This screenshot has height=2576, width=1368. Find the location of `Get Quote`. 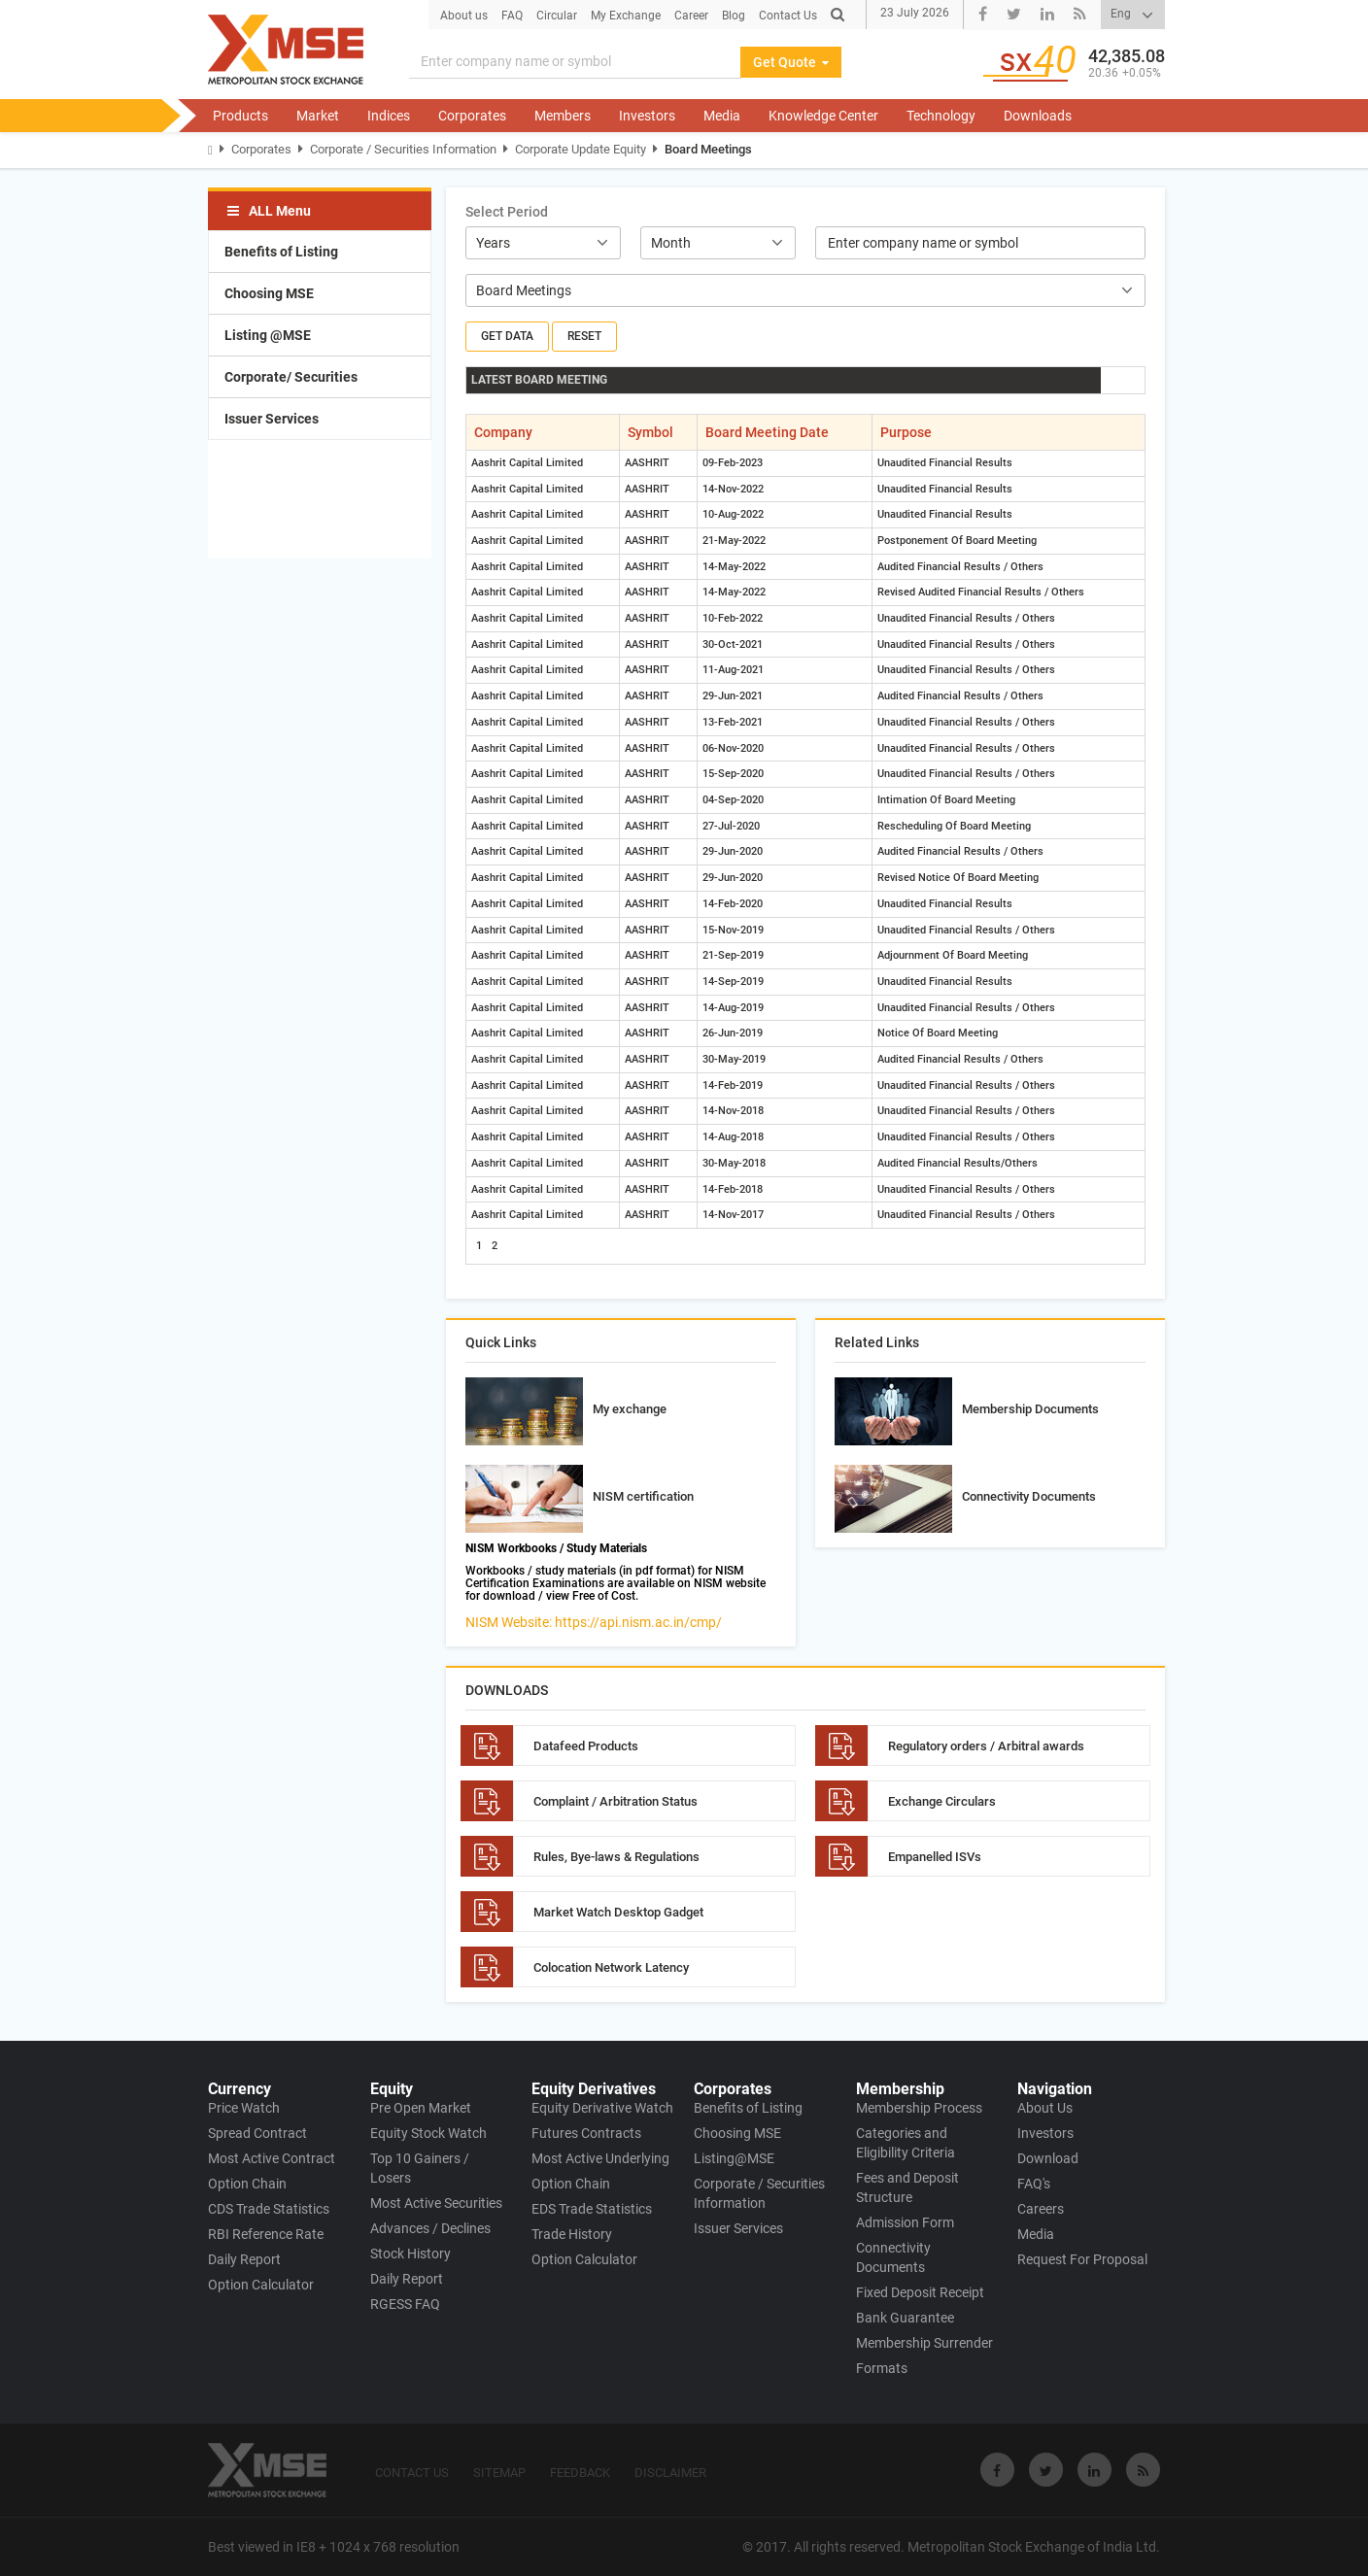

Get Quote is located at coordinates (791, 62).